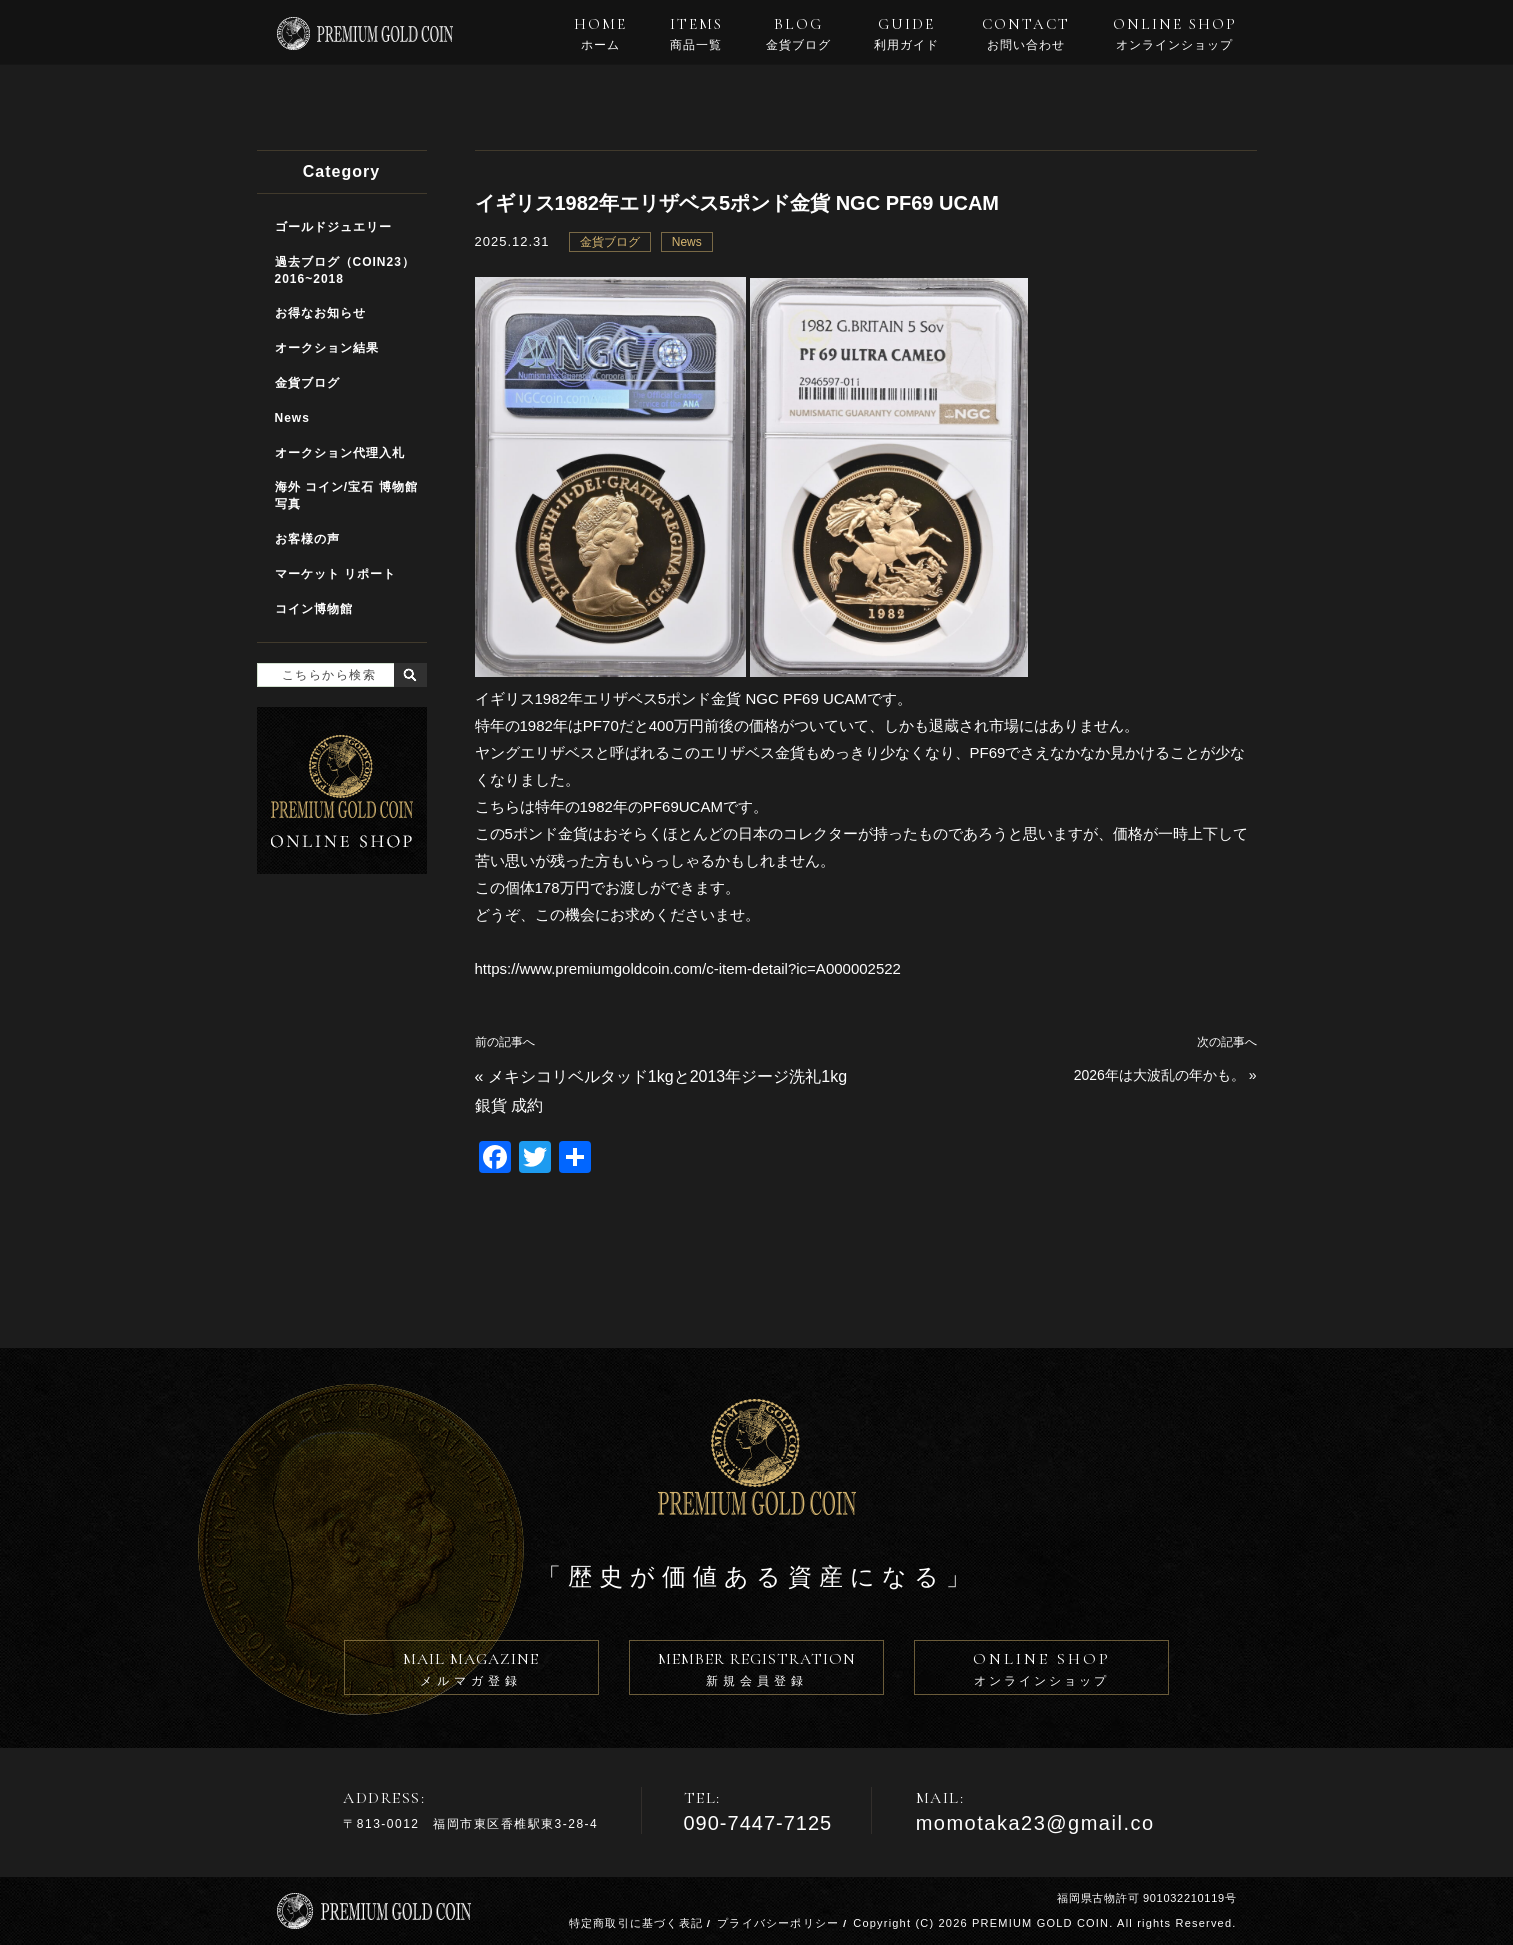 The height and width of the screenshot is (1945, 1513). I want to click on オークション代理入札, so click(340, 453).